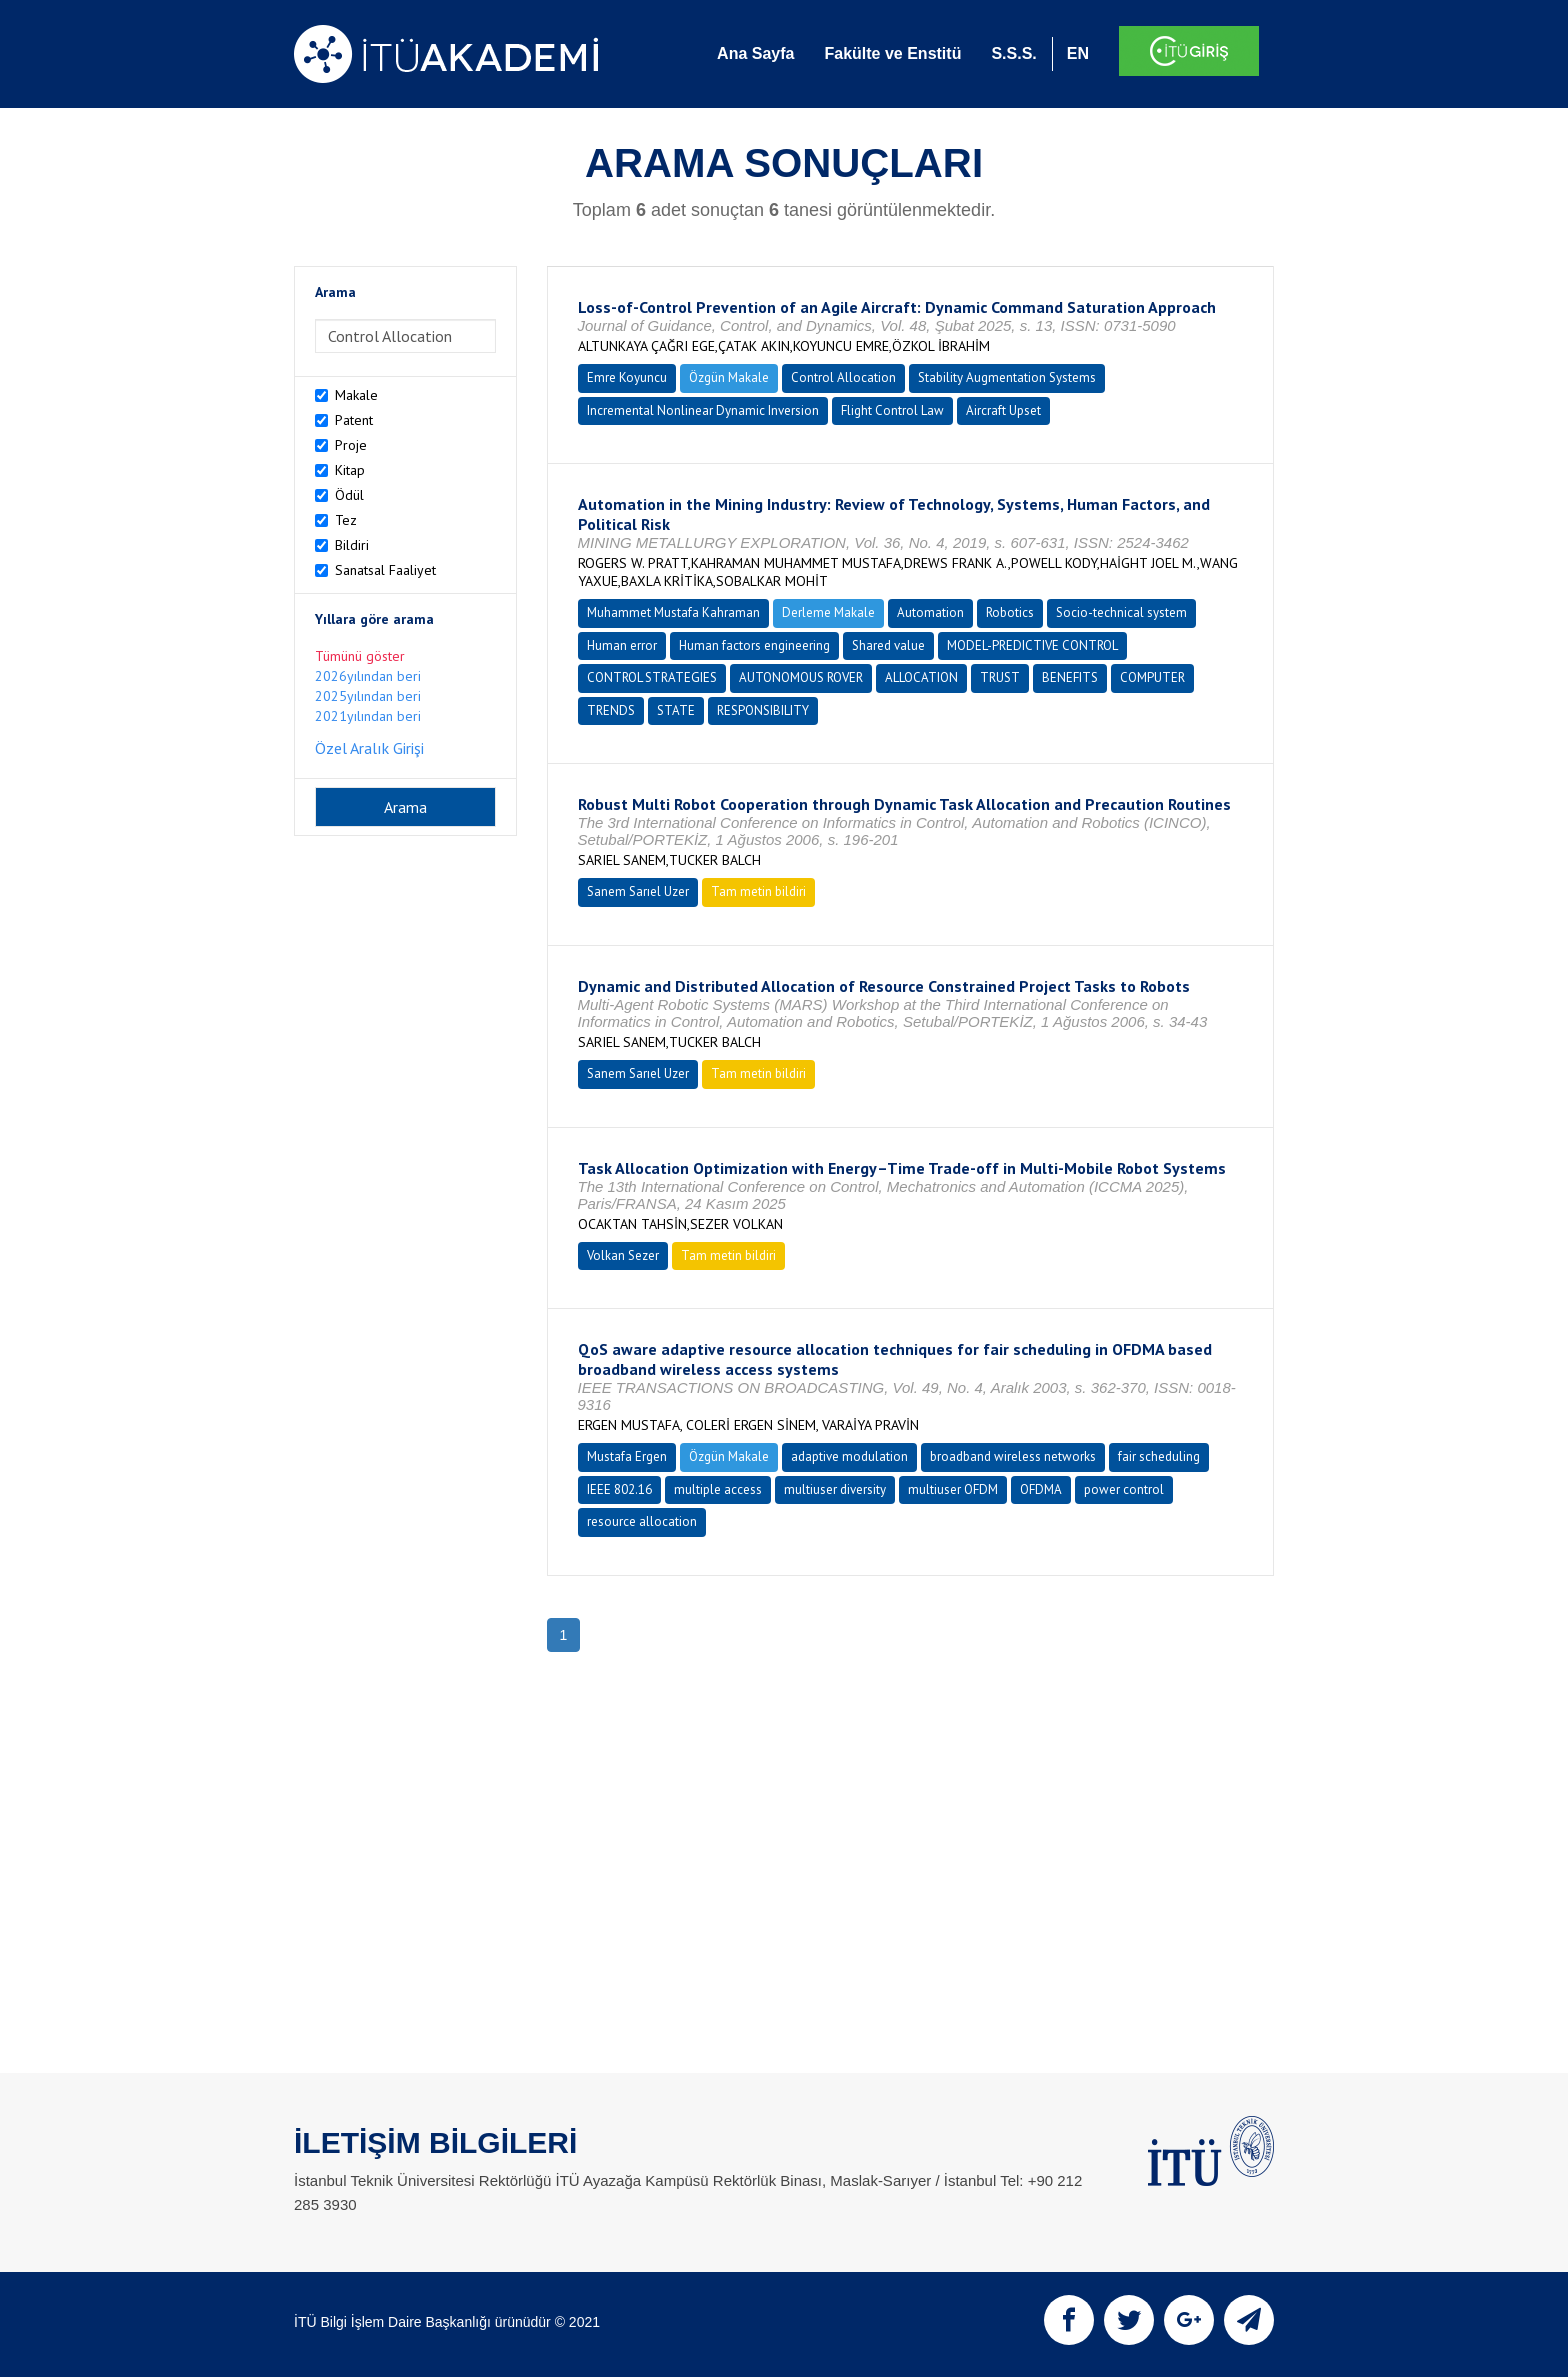  Describe the element at coordinates (1078, 53) in the screenshot. I see `EN` at that location.